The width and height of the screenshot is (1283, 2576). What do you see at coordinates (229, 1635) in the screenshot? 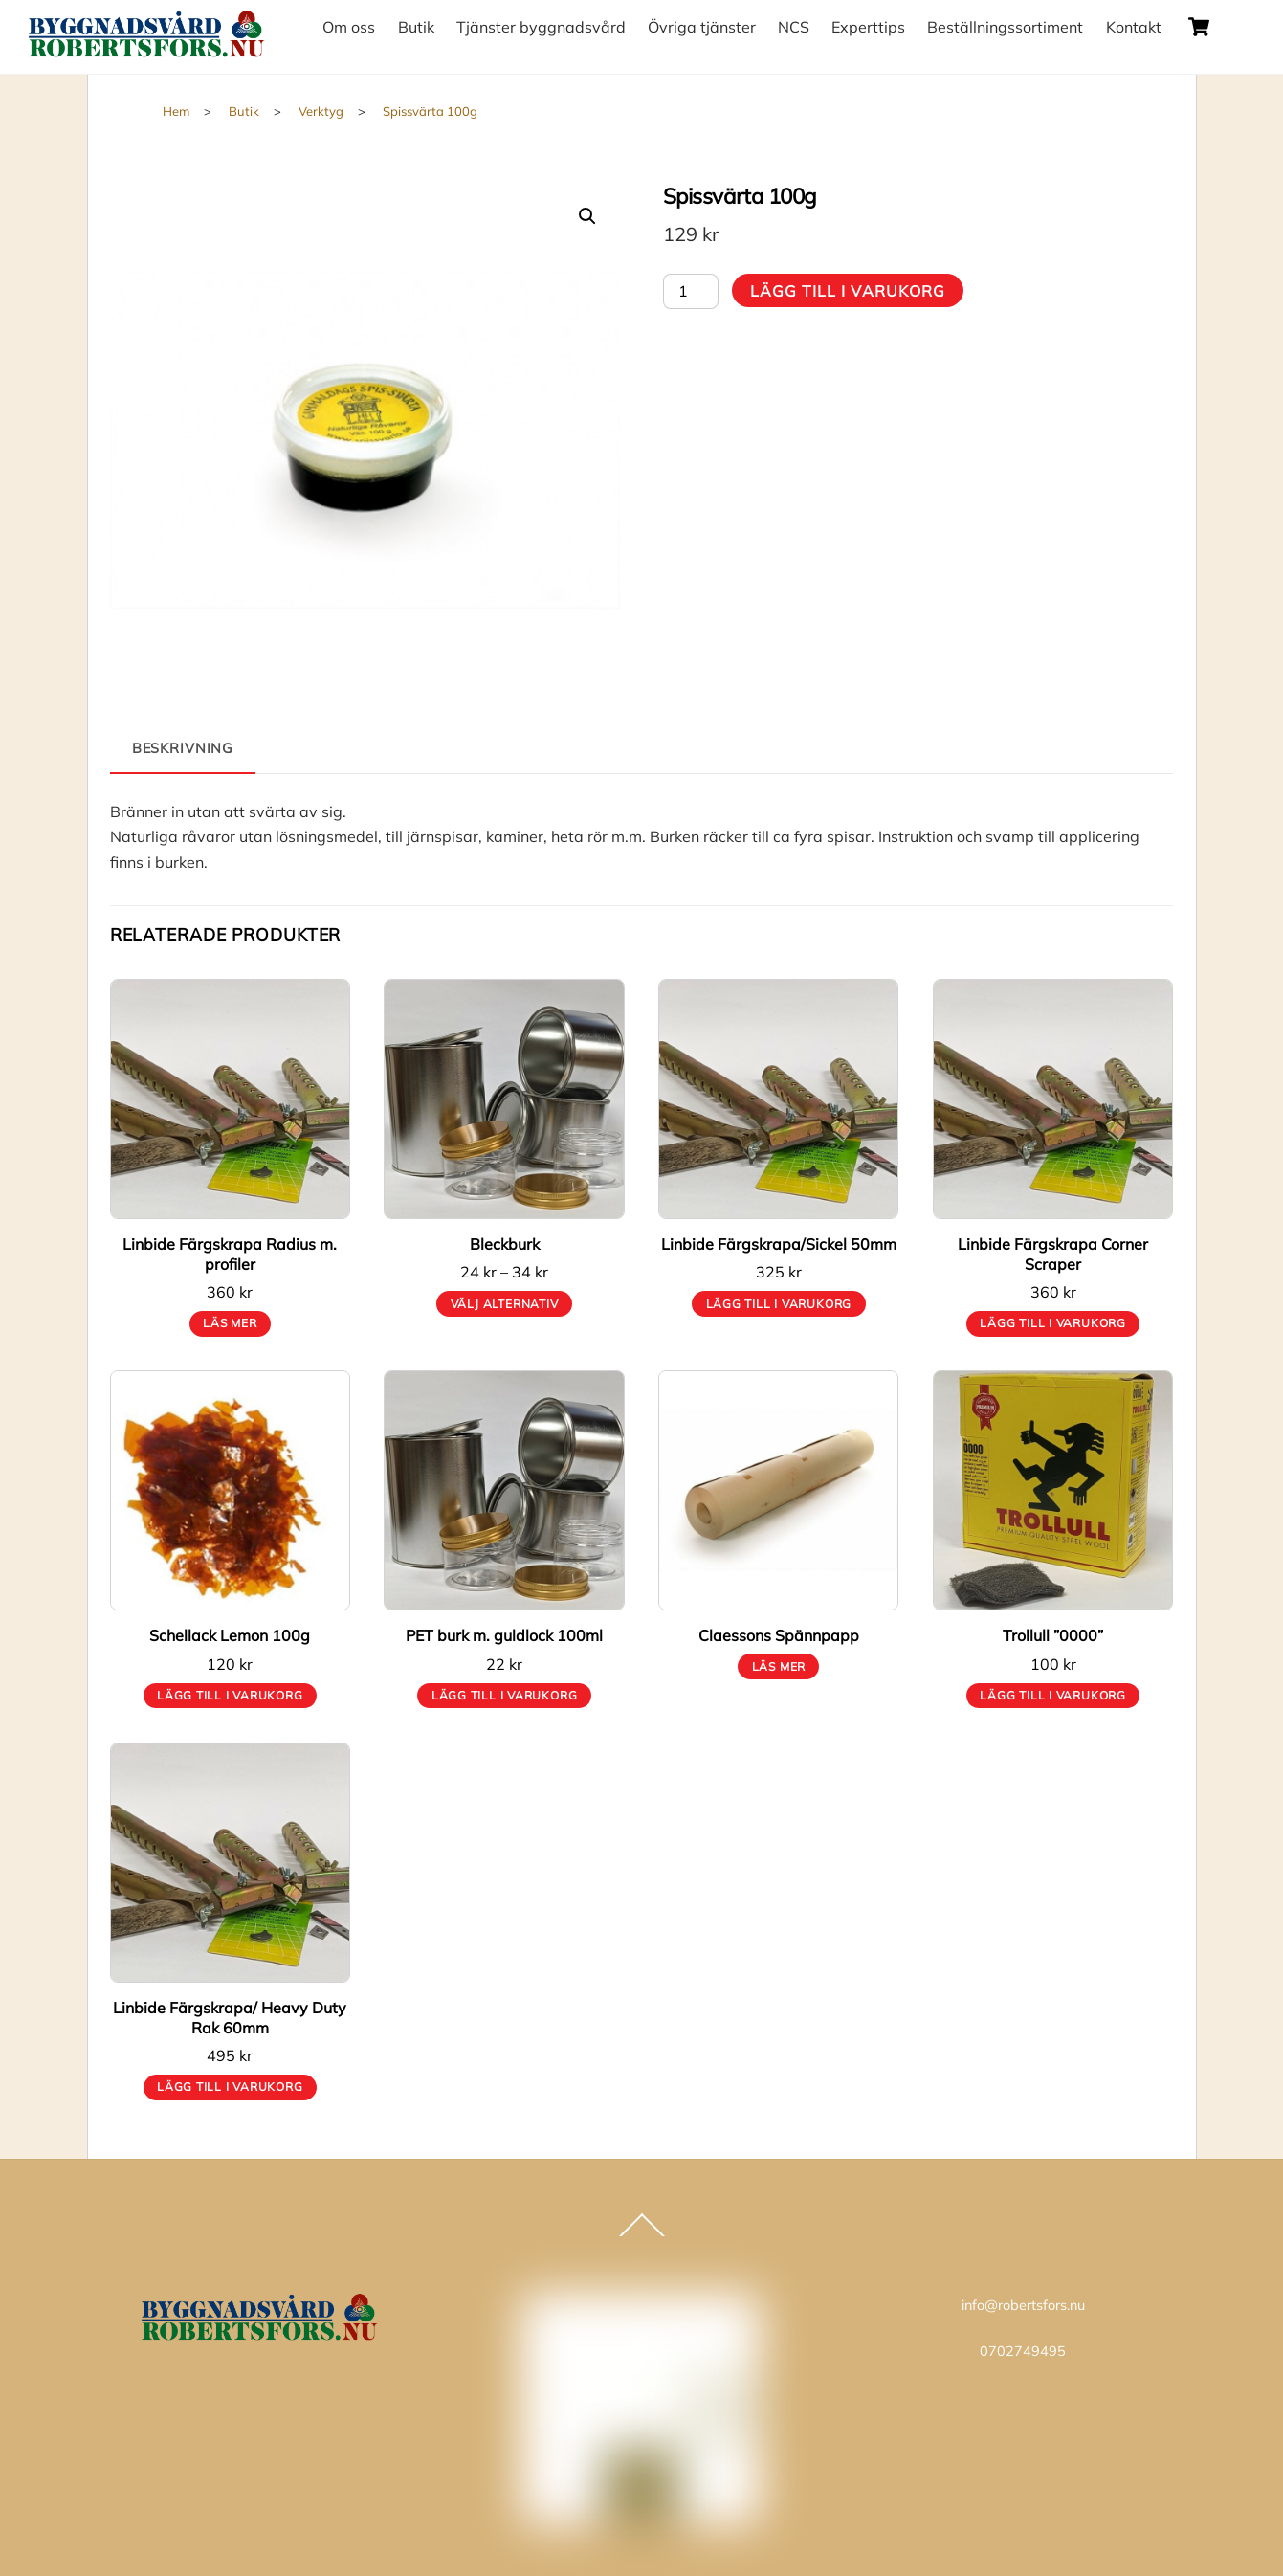
I see `Schellack Lemon 100g` at bounding box center [229, 1635].